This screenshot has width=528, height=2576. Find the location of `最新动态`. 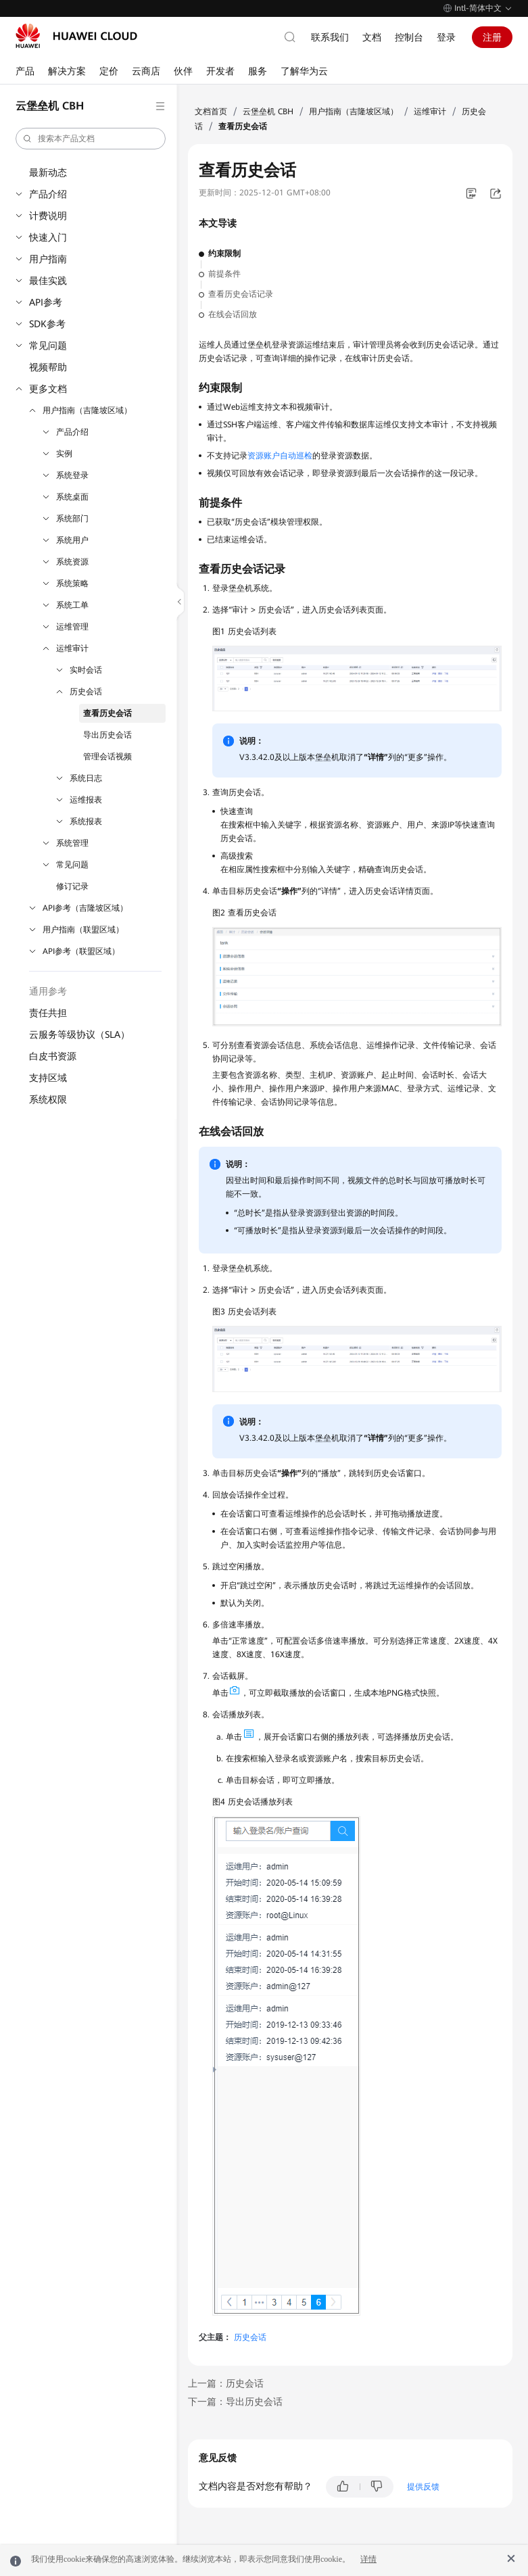

最新动态 is located at coordinates (48, 172).